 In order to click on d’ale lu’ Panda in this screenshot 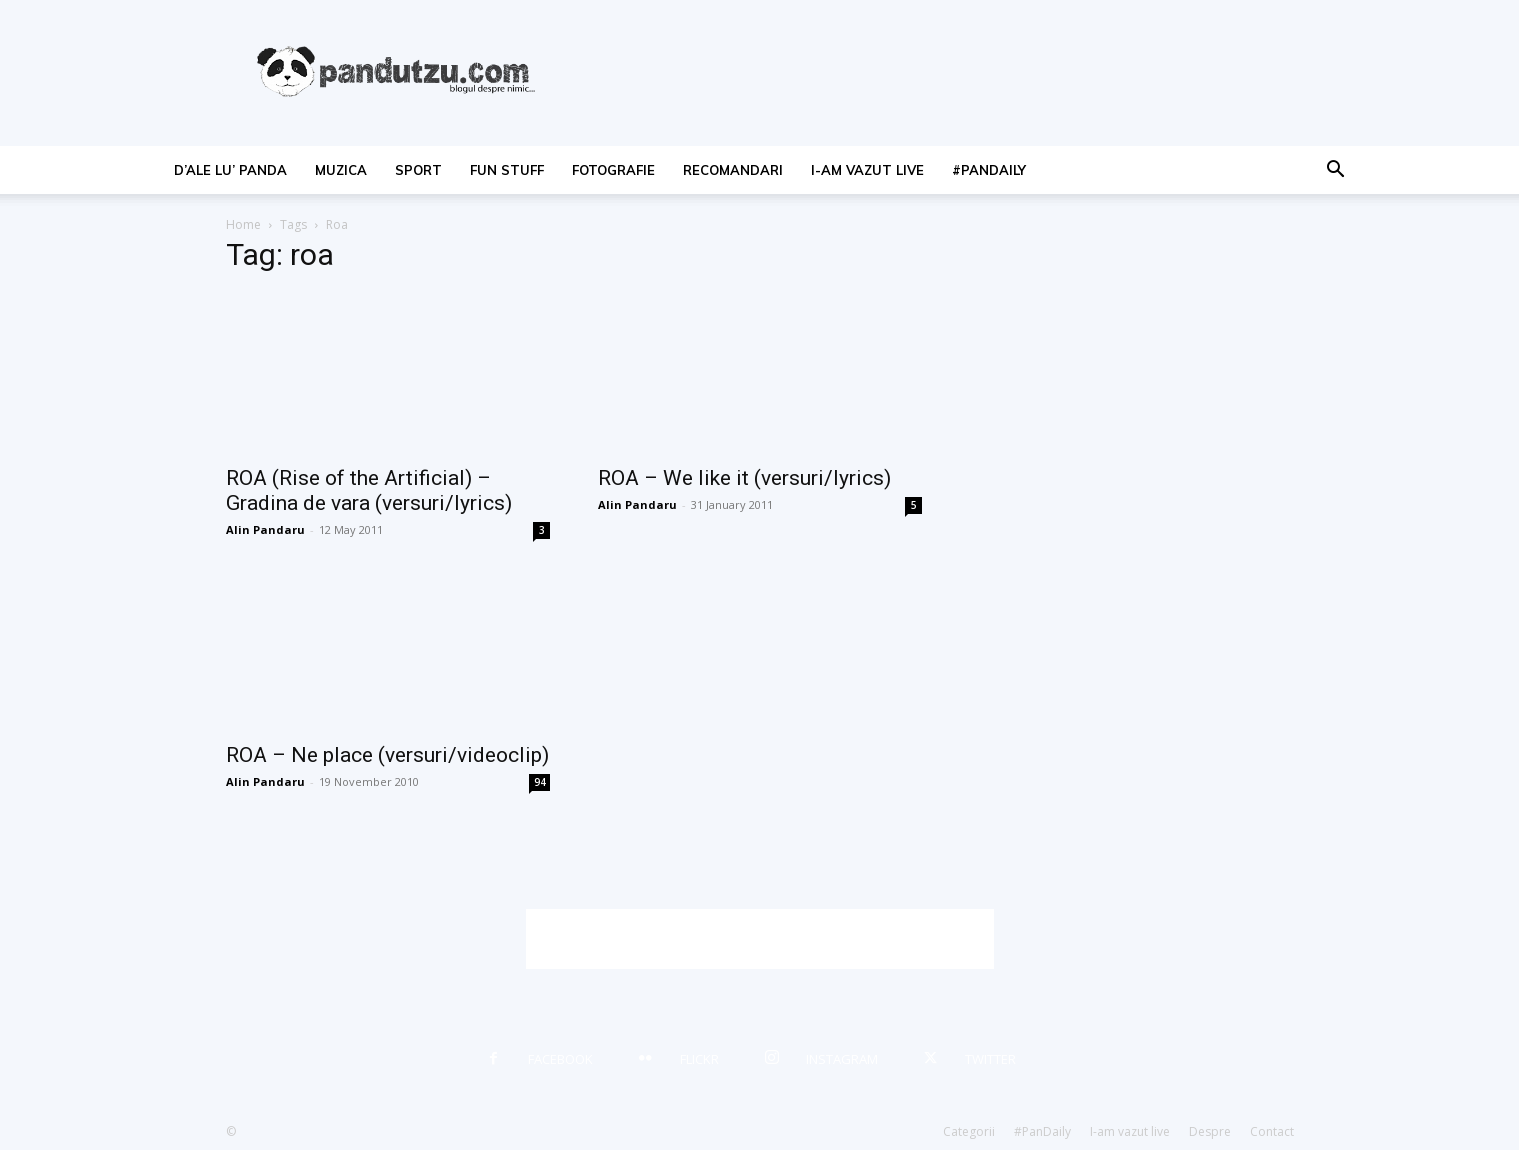, I will do `click(230, 170)`.